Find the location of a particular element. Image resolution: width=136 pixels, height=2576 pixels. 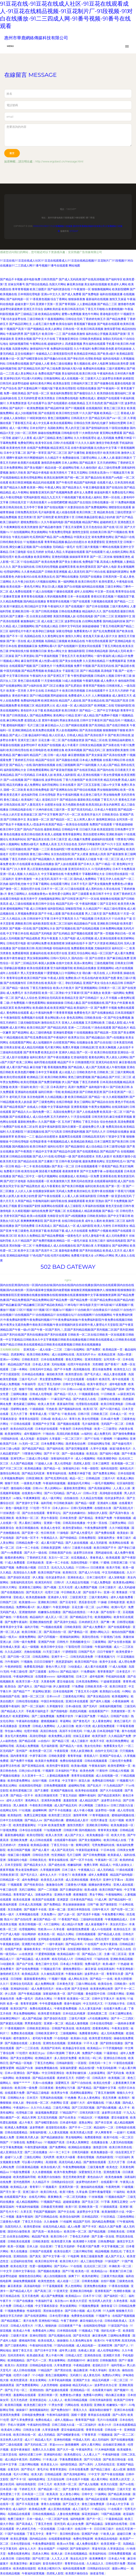

国产精品媚娘原创 is located at coordinates (52, 2137).